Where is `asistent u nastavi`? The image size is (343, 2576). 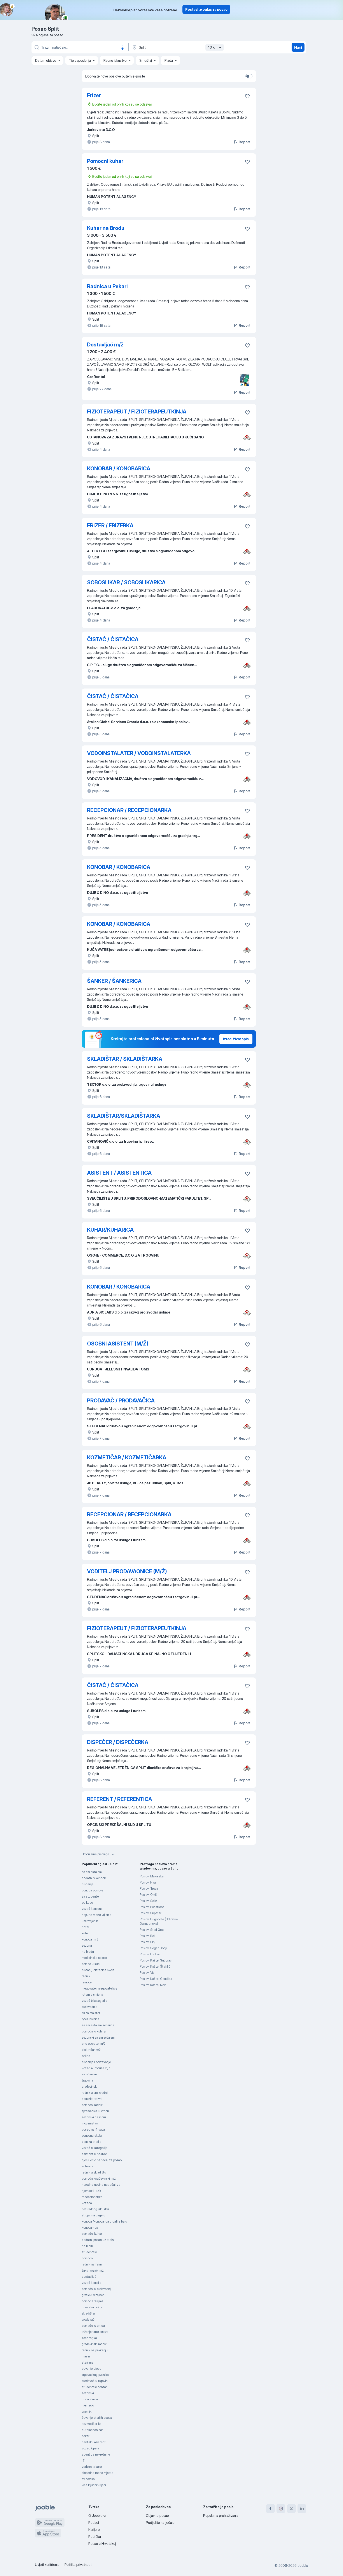 asistent u nastavi is located at coordinates (94, 2154).